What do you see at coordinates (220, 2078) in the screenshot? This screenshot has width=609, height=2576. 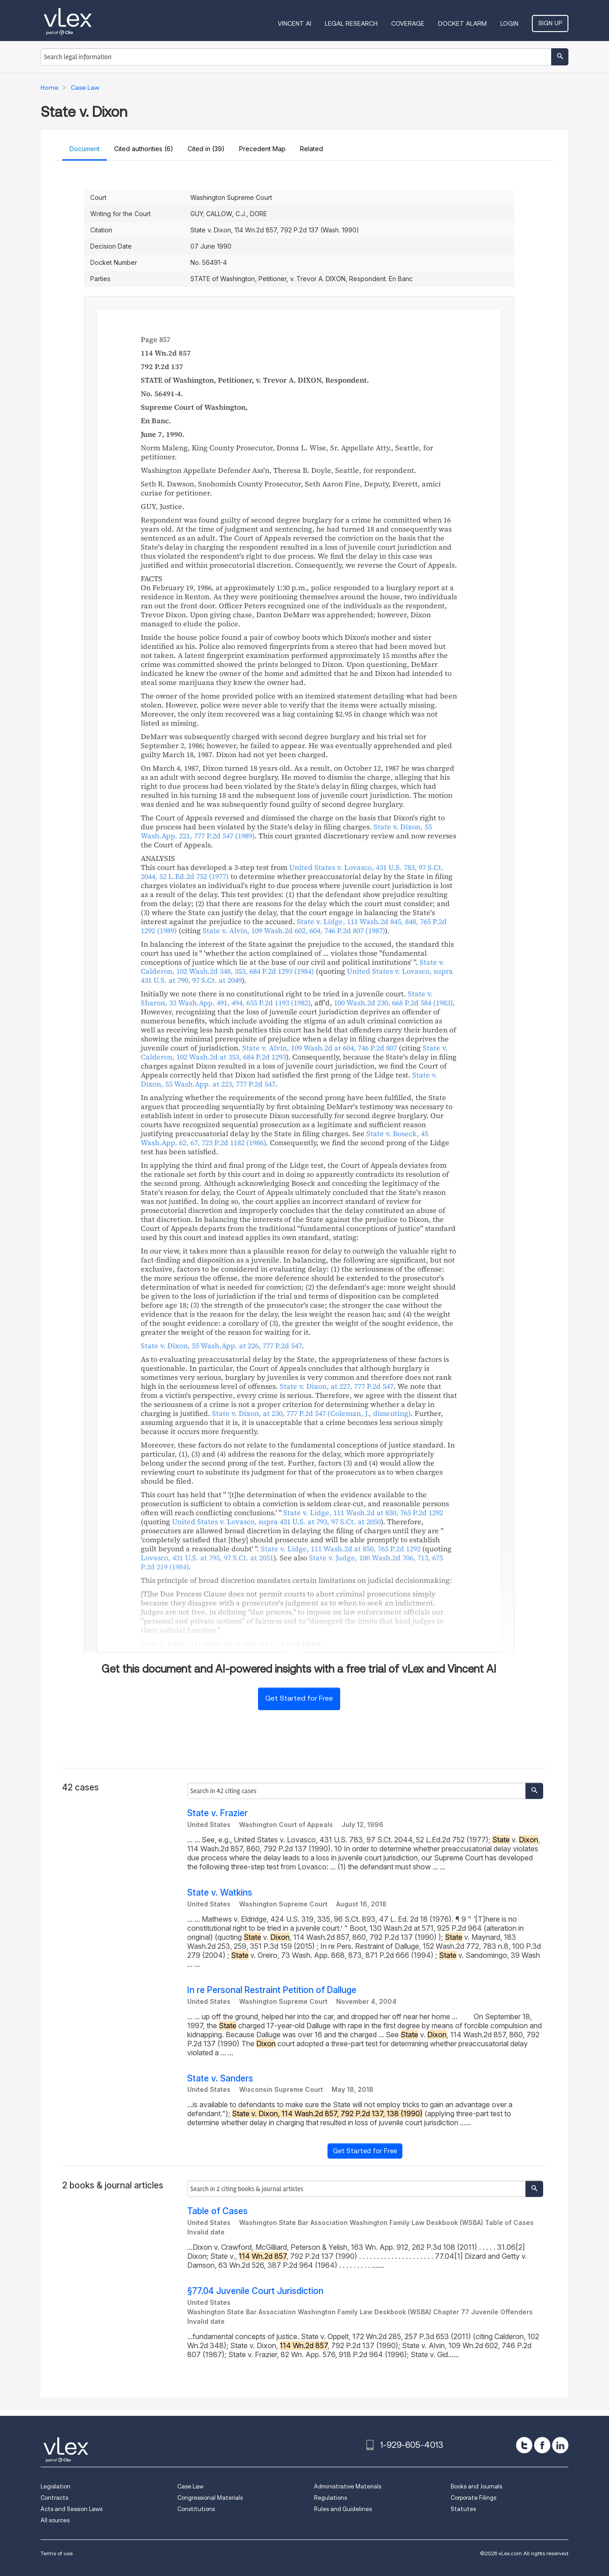 I see `State v. Sanders` at bounding box center [220, 2078].